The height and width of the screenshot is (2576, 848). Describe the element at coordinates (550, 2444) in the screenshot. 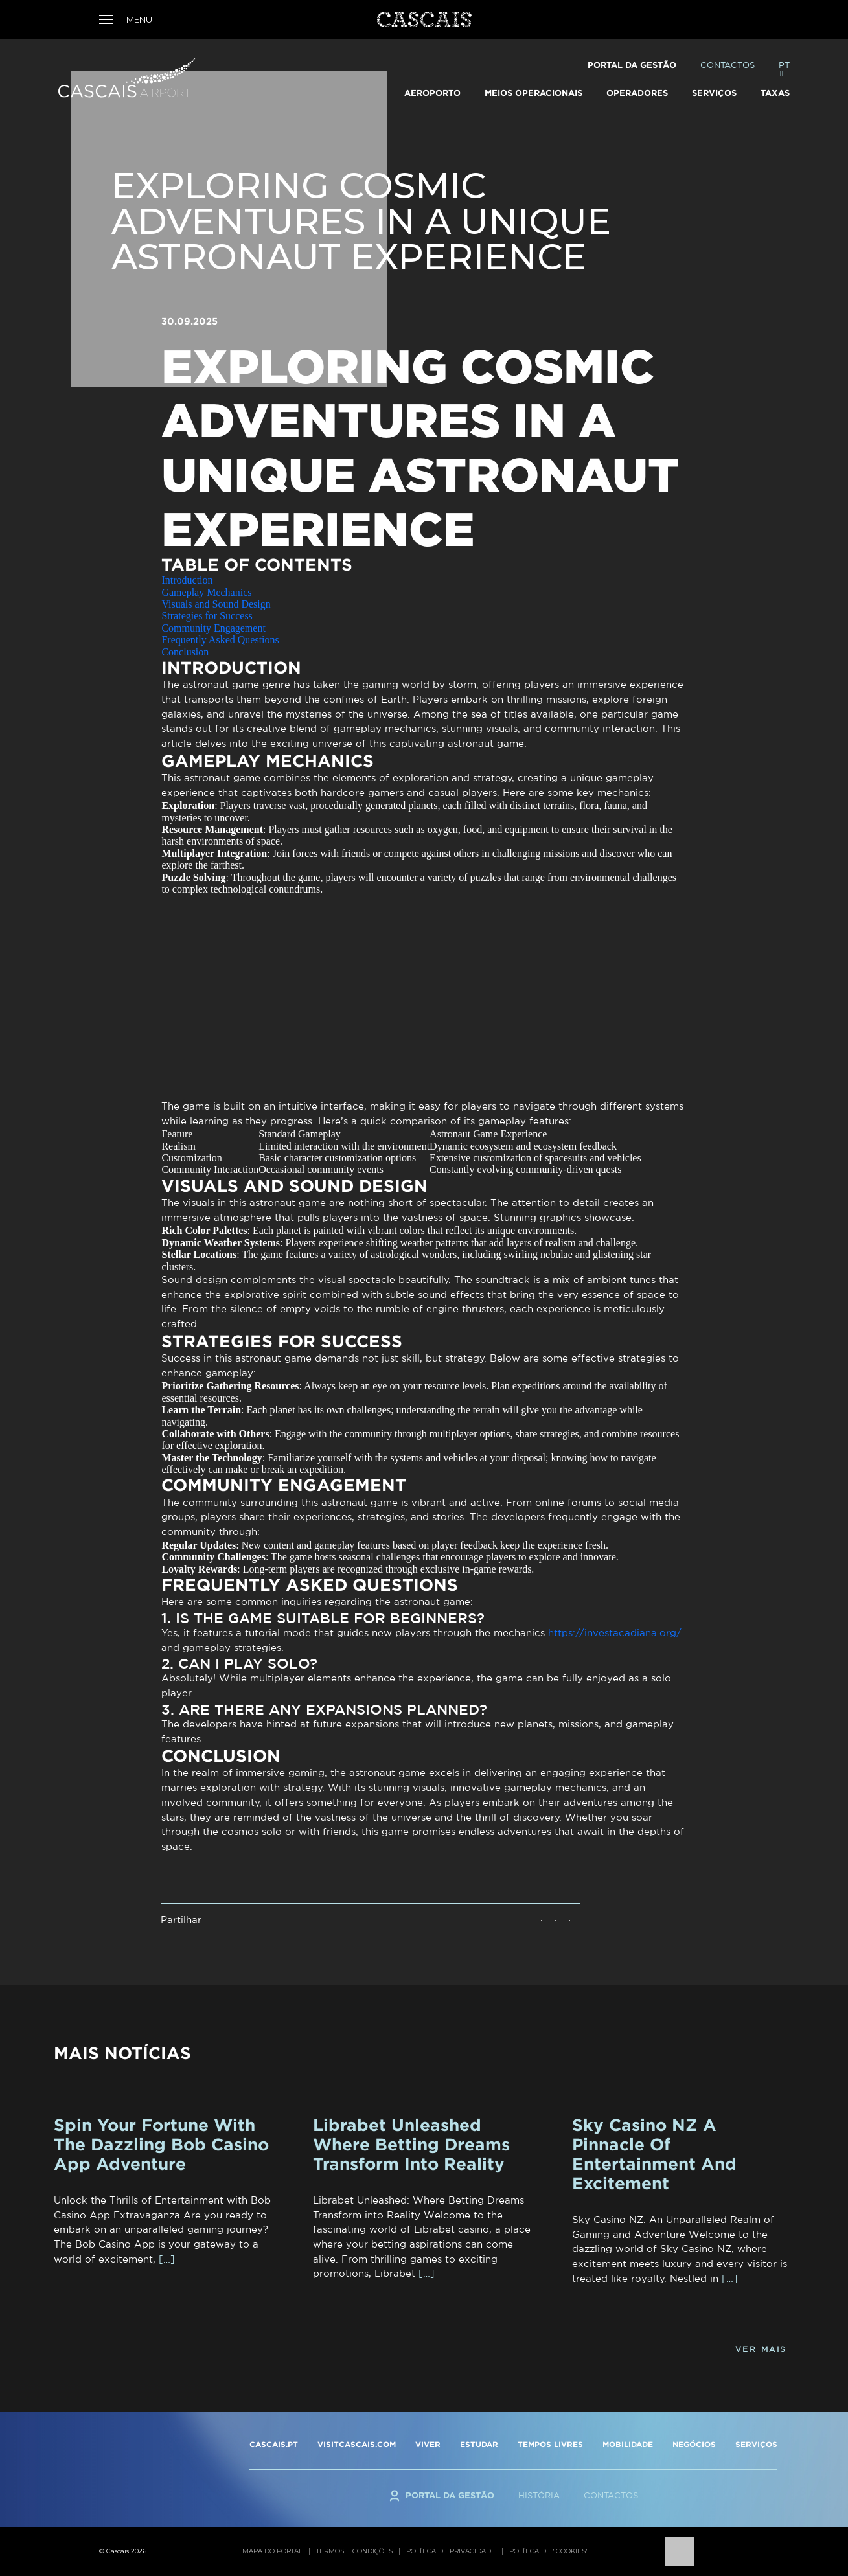

I see `TEMPOS LIVRES` at that location.